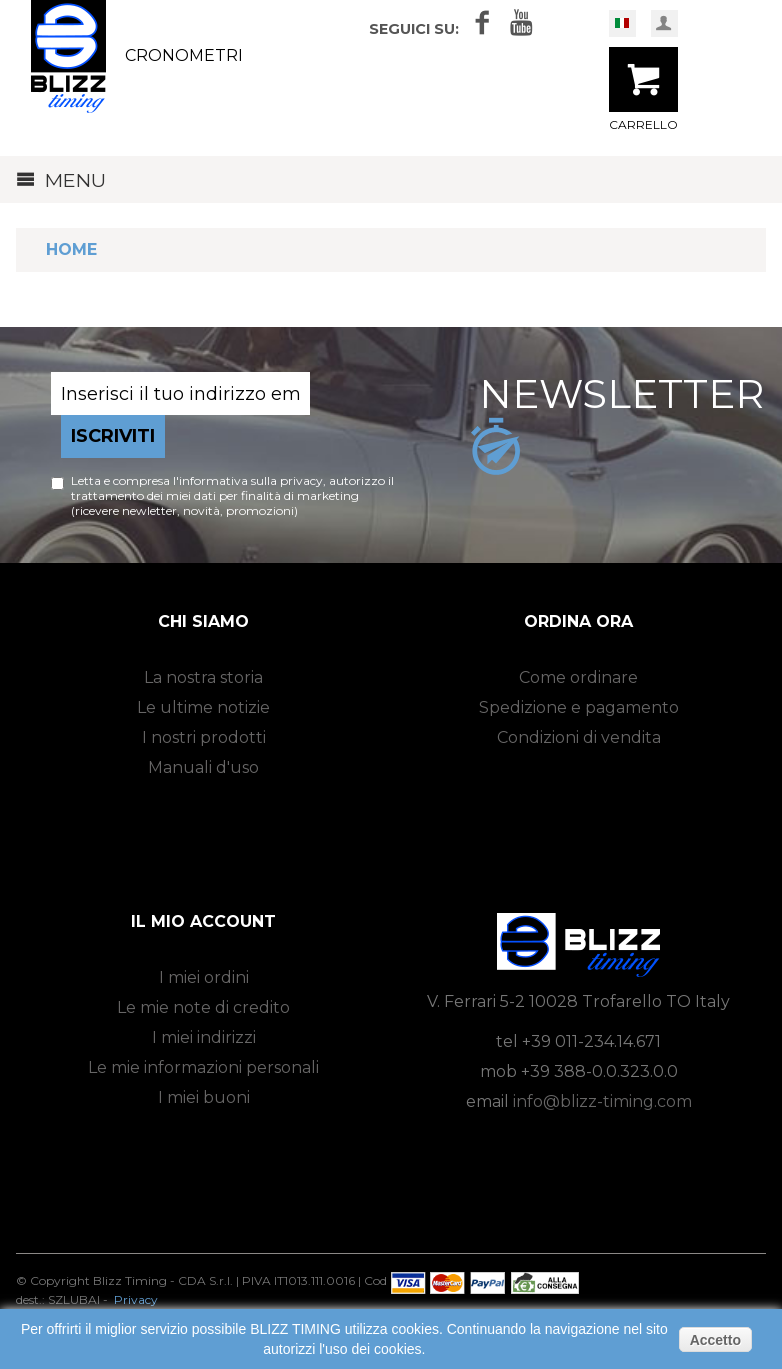  What do you see at coordinates (204, 977) in the screenshot?
I see `I miei ordini` at bounding box center [204, 977].